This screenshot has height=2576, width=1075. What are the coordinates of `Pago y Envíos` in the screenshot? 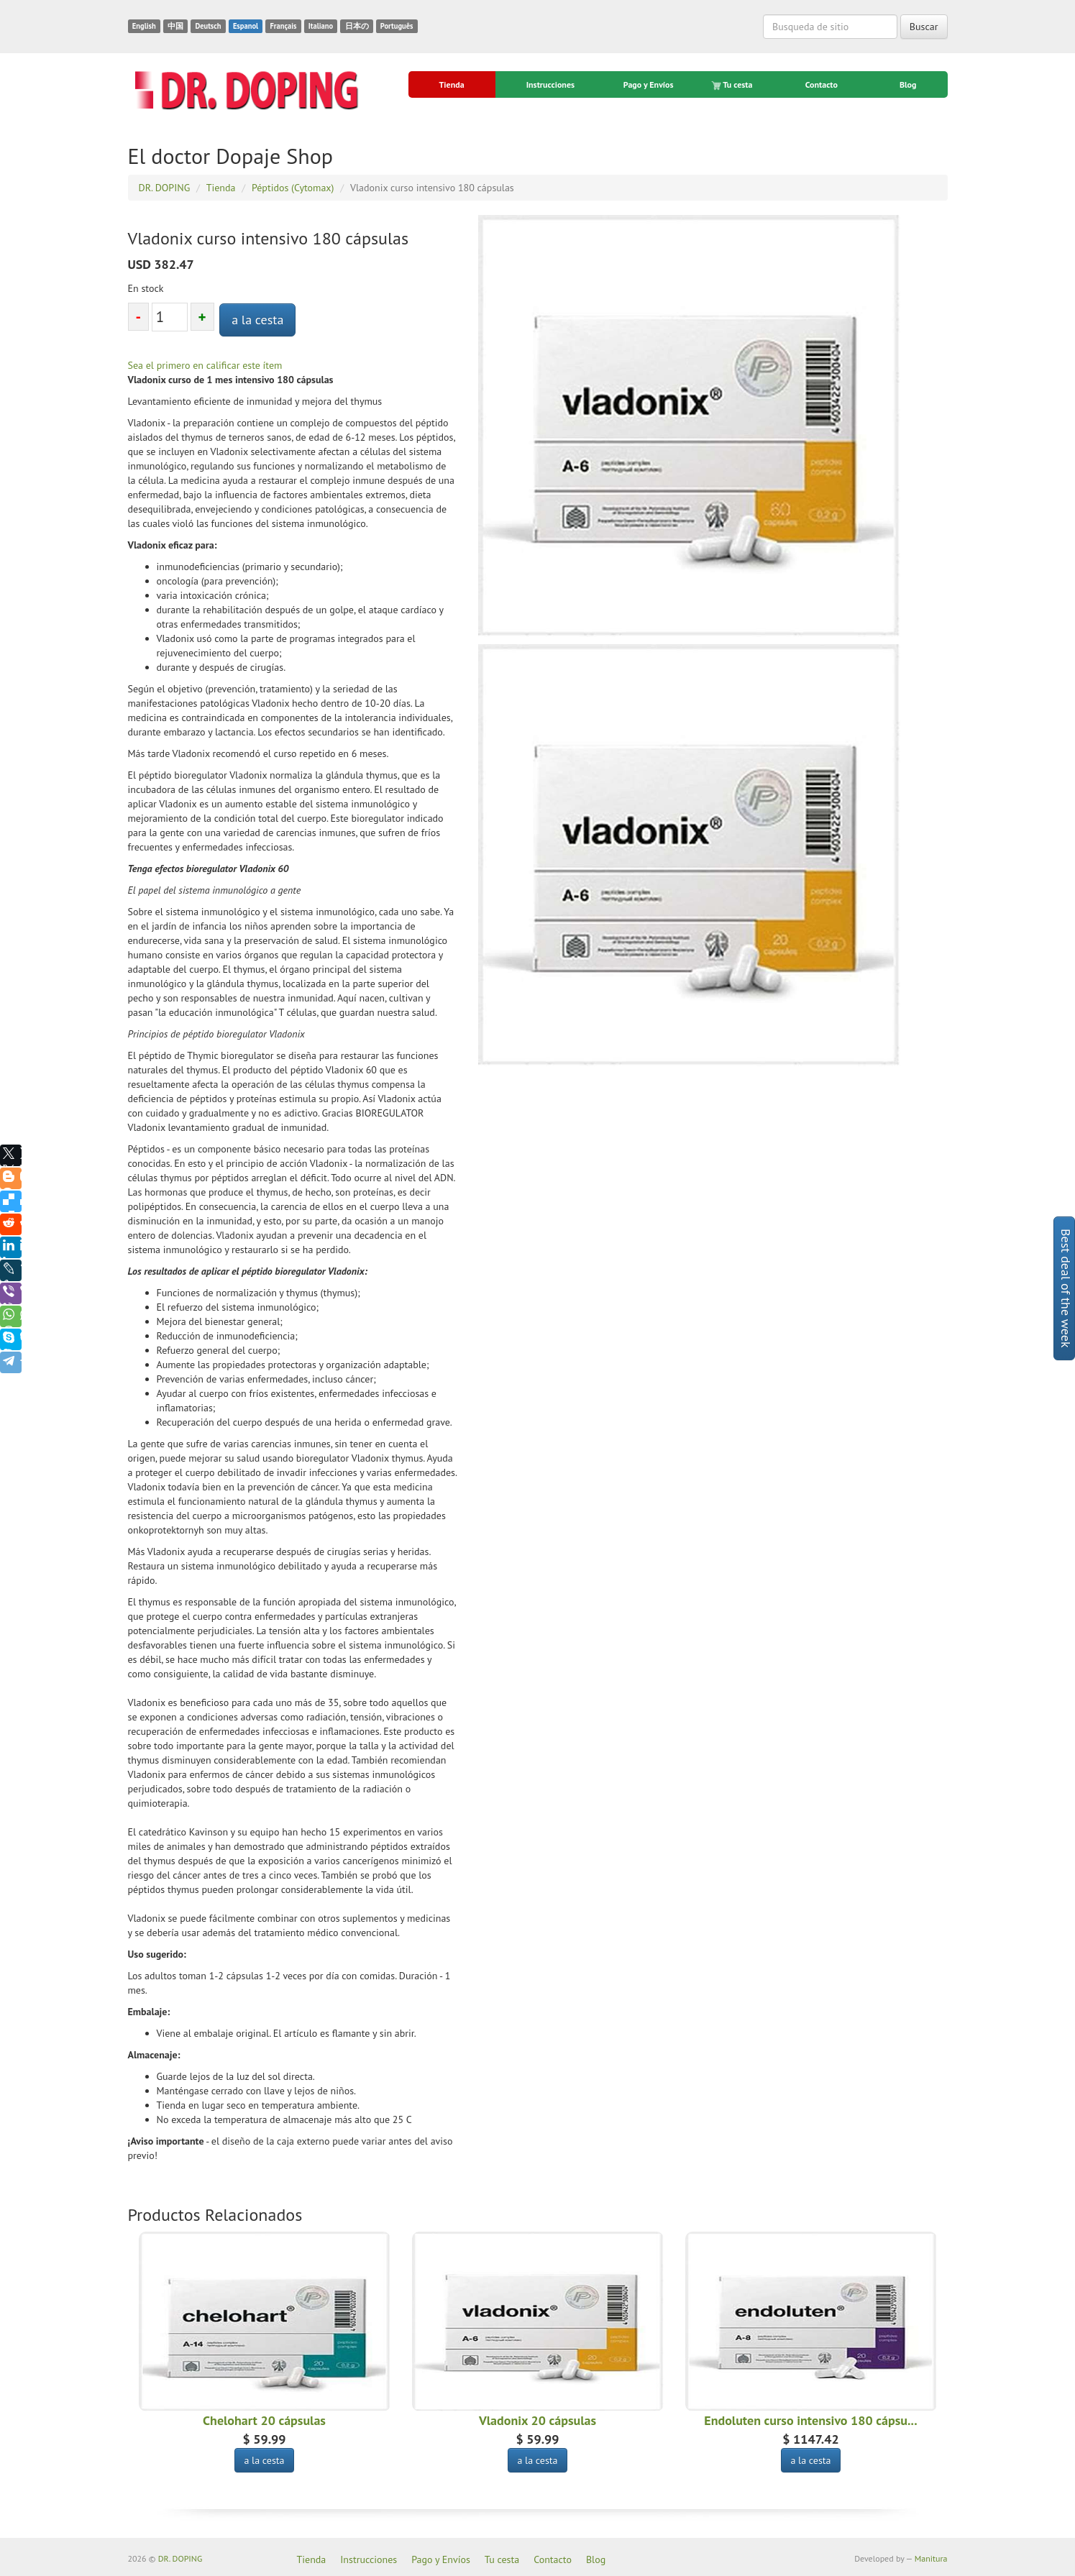 It's located at (648, 84).